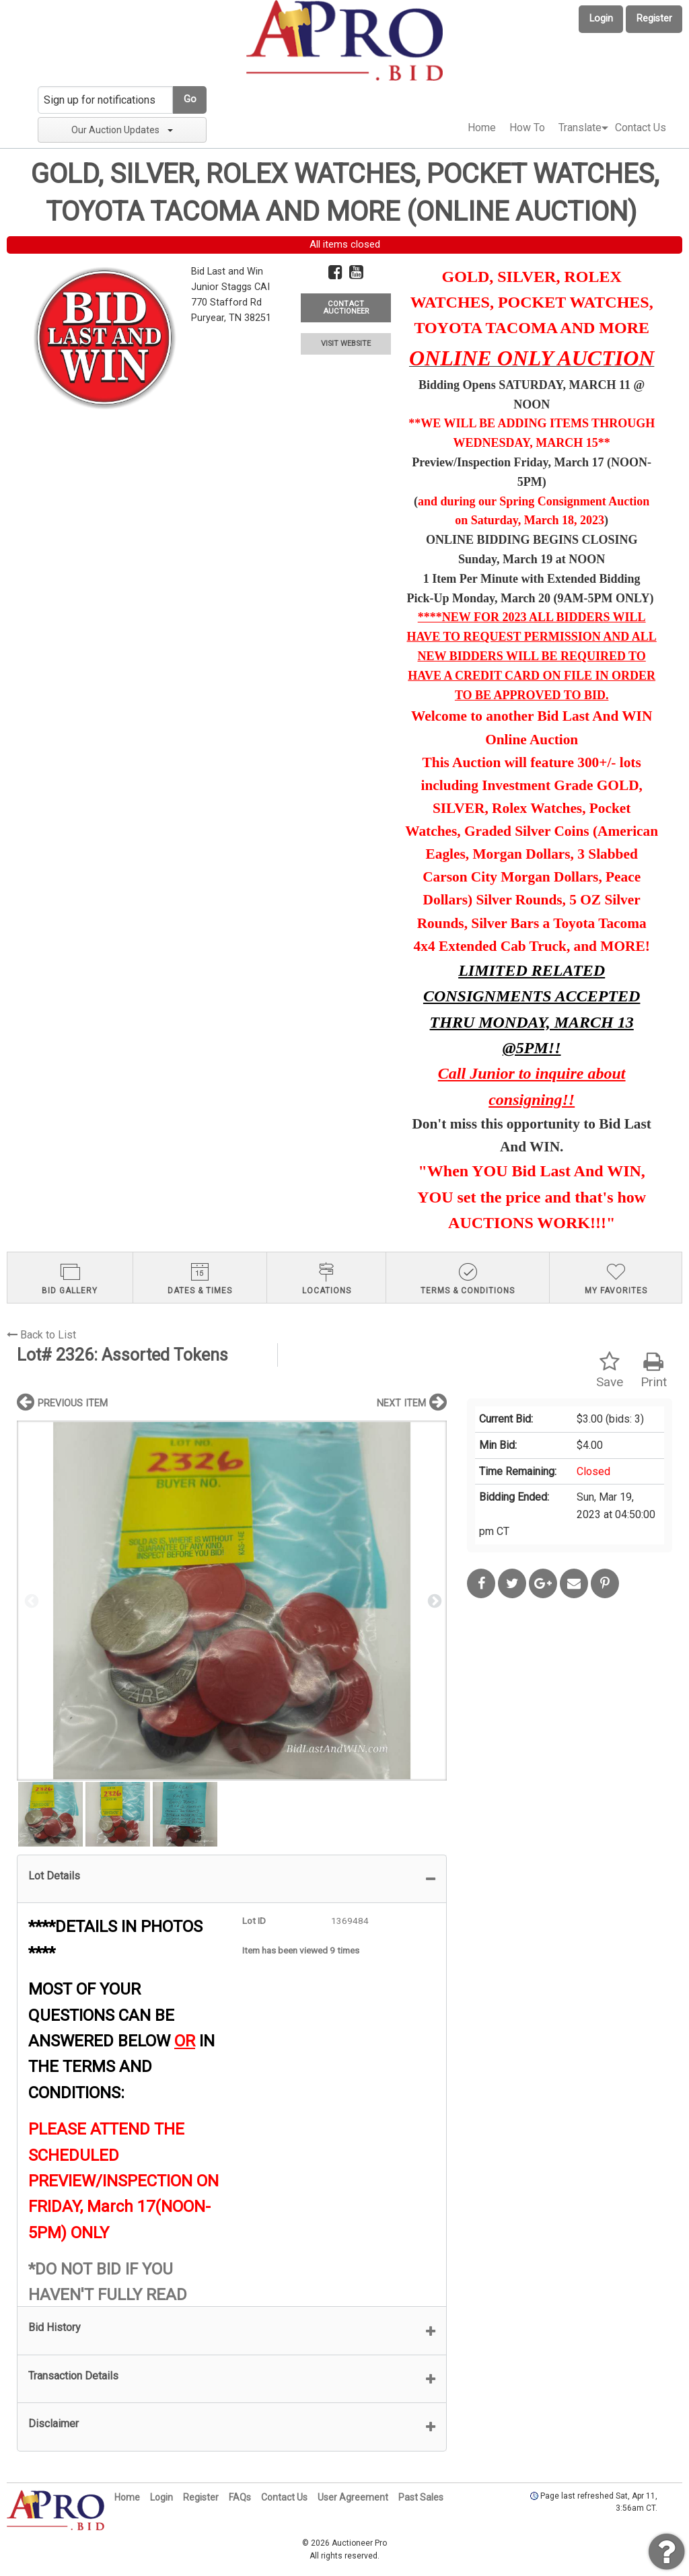 The image size is (689, 2576). I want to click on Save, so click(609, 1370).